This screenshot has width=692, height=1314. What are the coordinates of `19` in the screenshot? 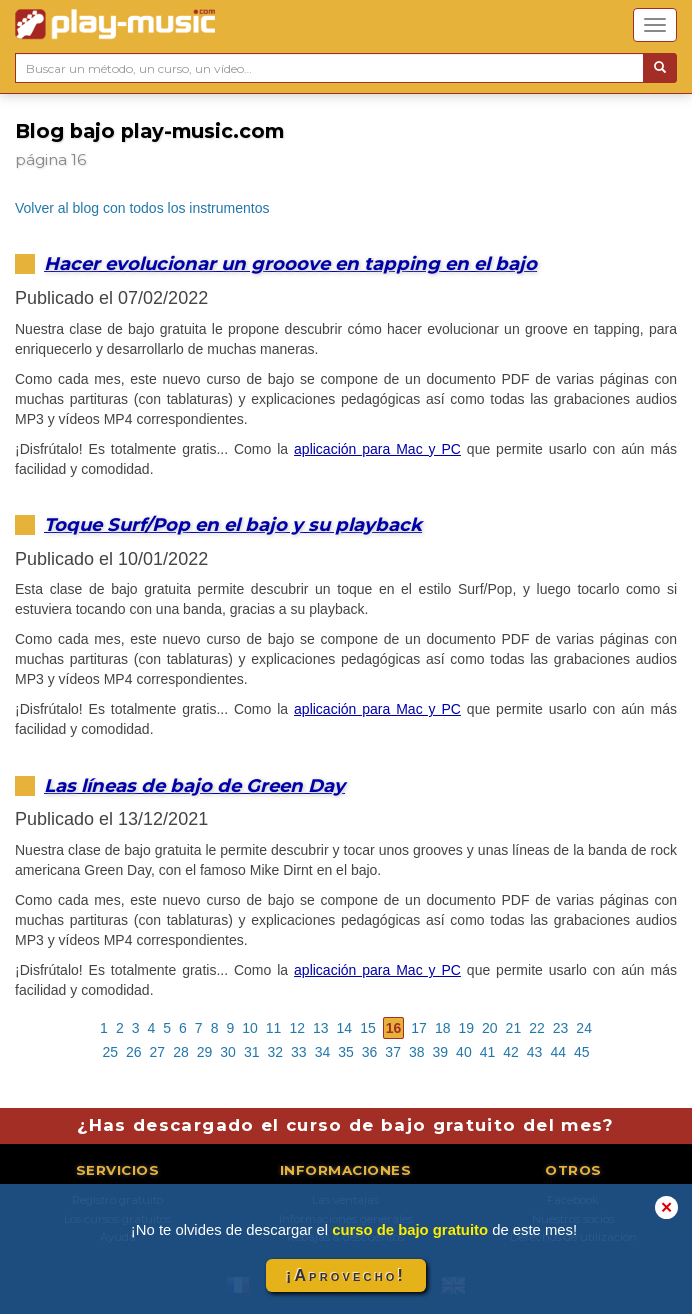 It's located at (466, 1028).